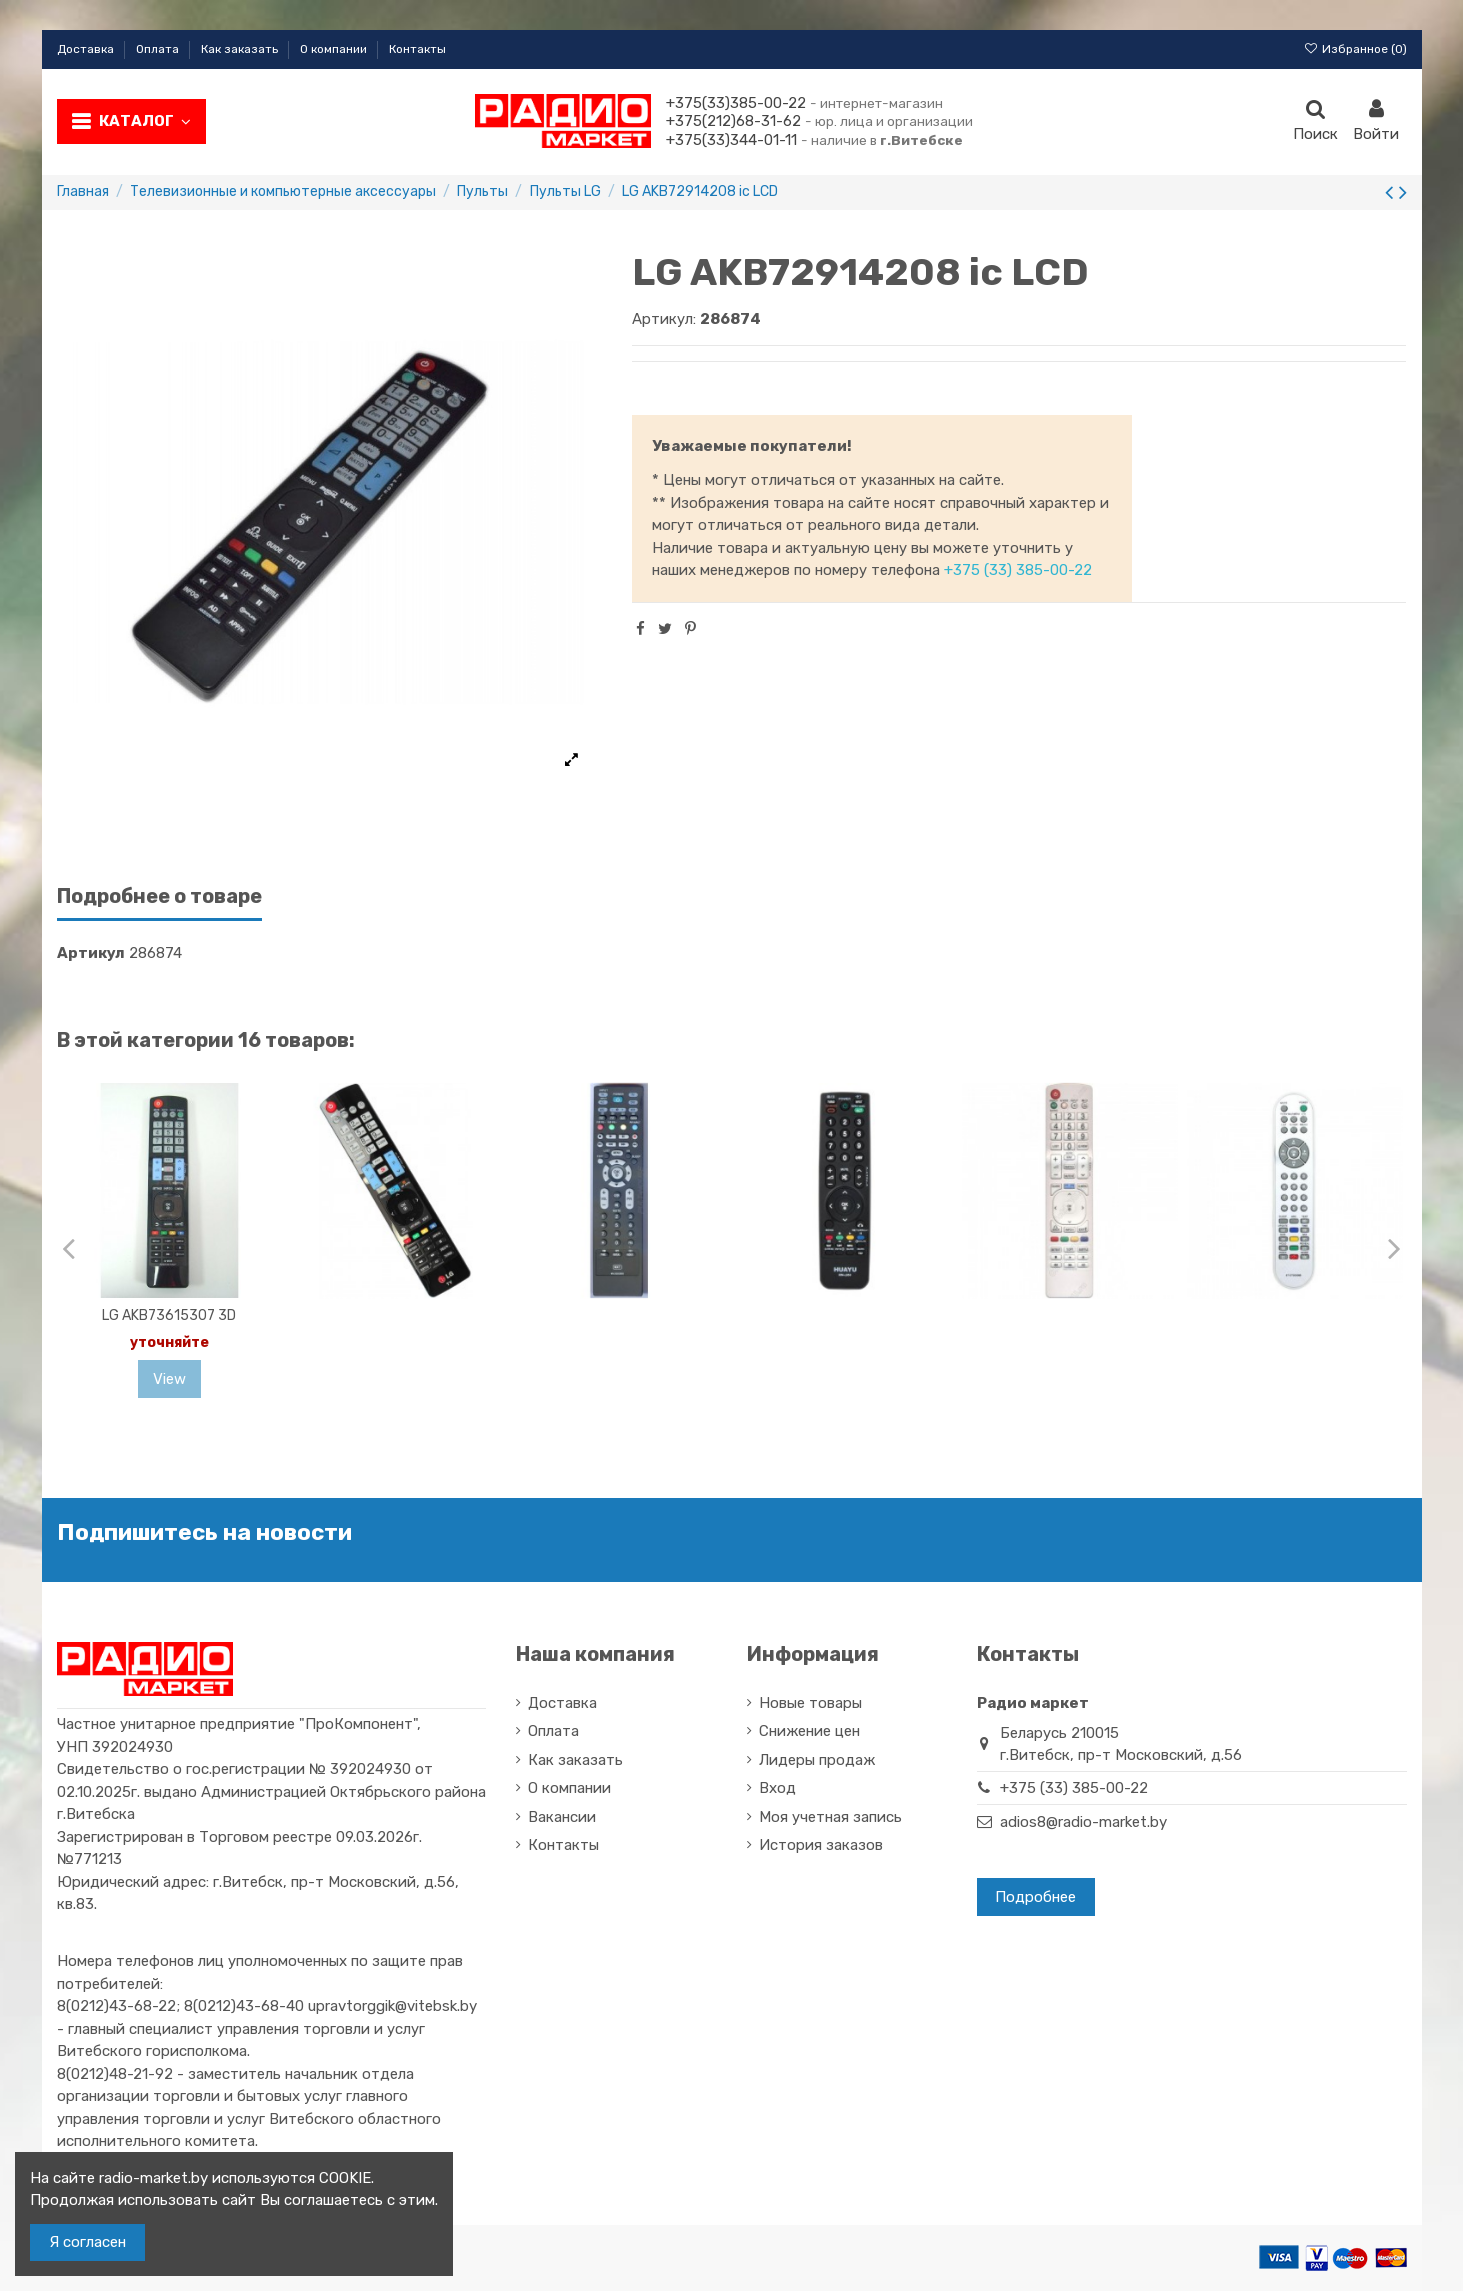  What do you see at coordinates (821, 1845) in the screenshot?
I see `История заказов` at bounding box center [821, 1845].